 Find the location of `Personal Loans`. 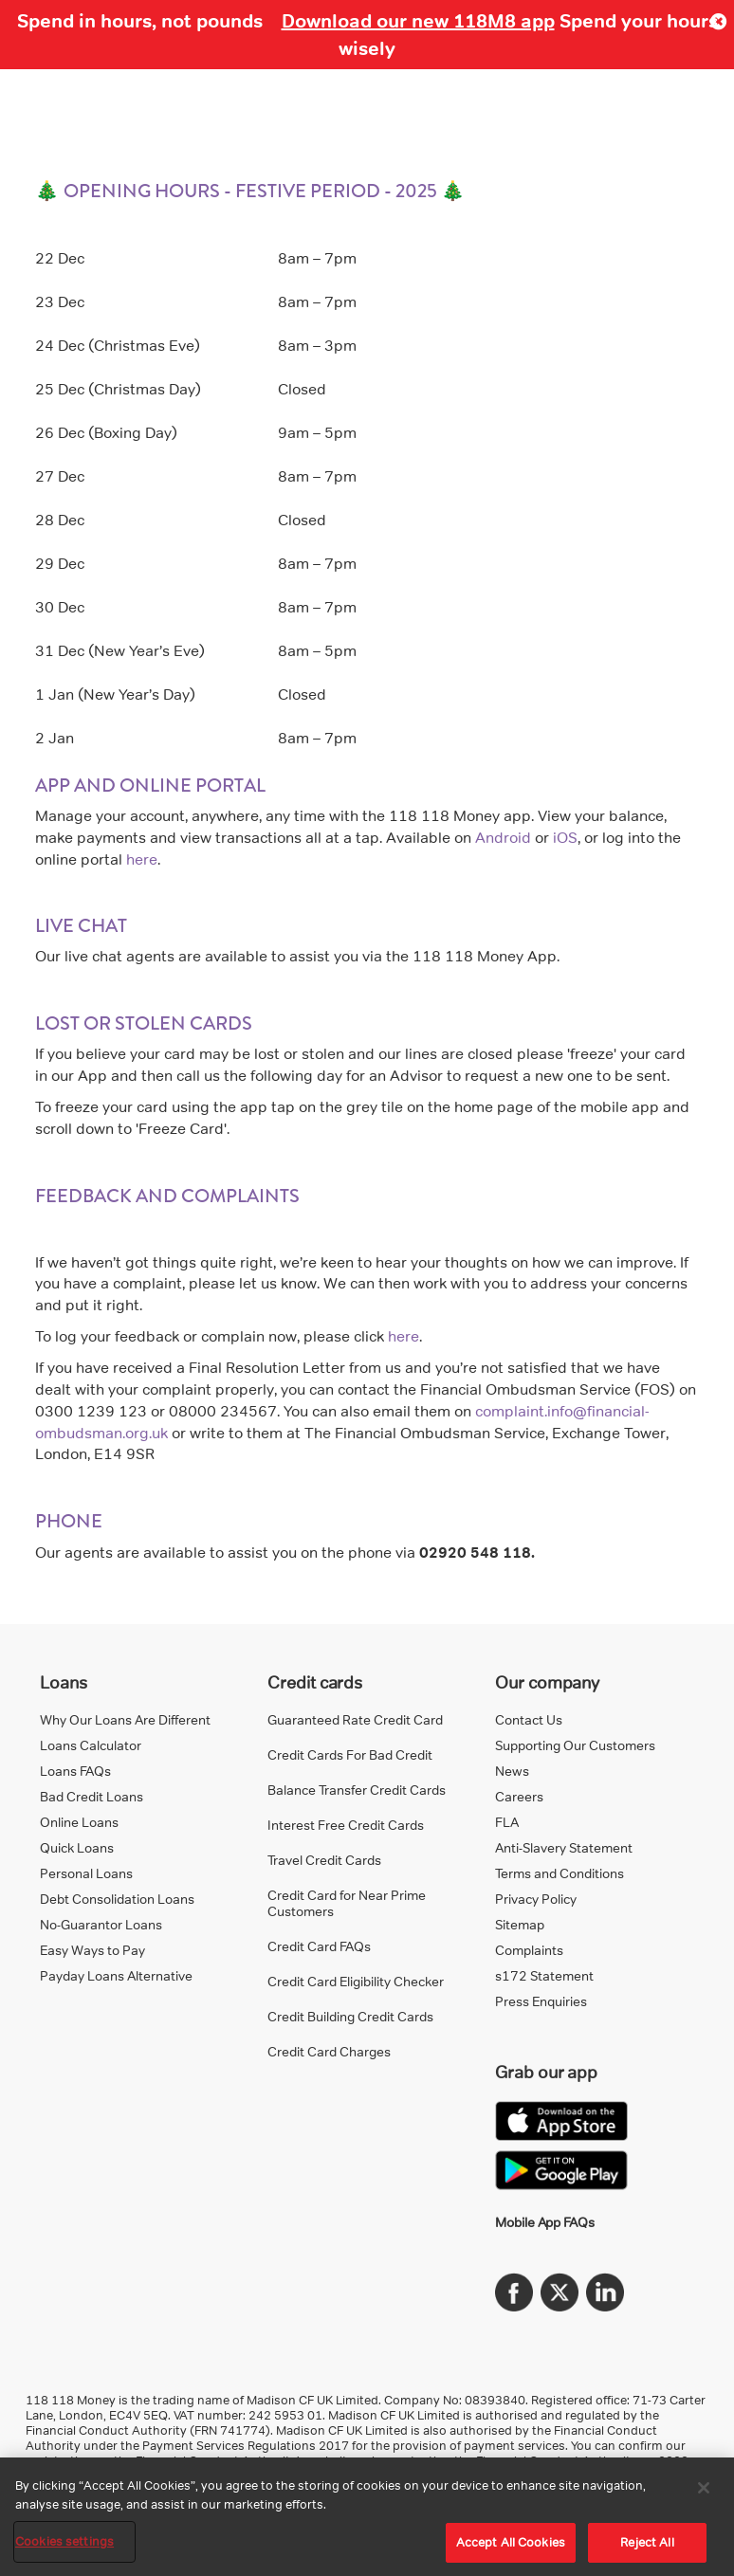

Personal Loans is located at coordinates (86, 1873).